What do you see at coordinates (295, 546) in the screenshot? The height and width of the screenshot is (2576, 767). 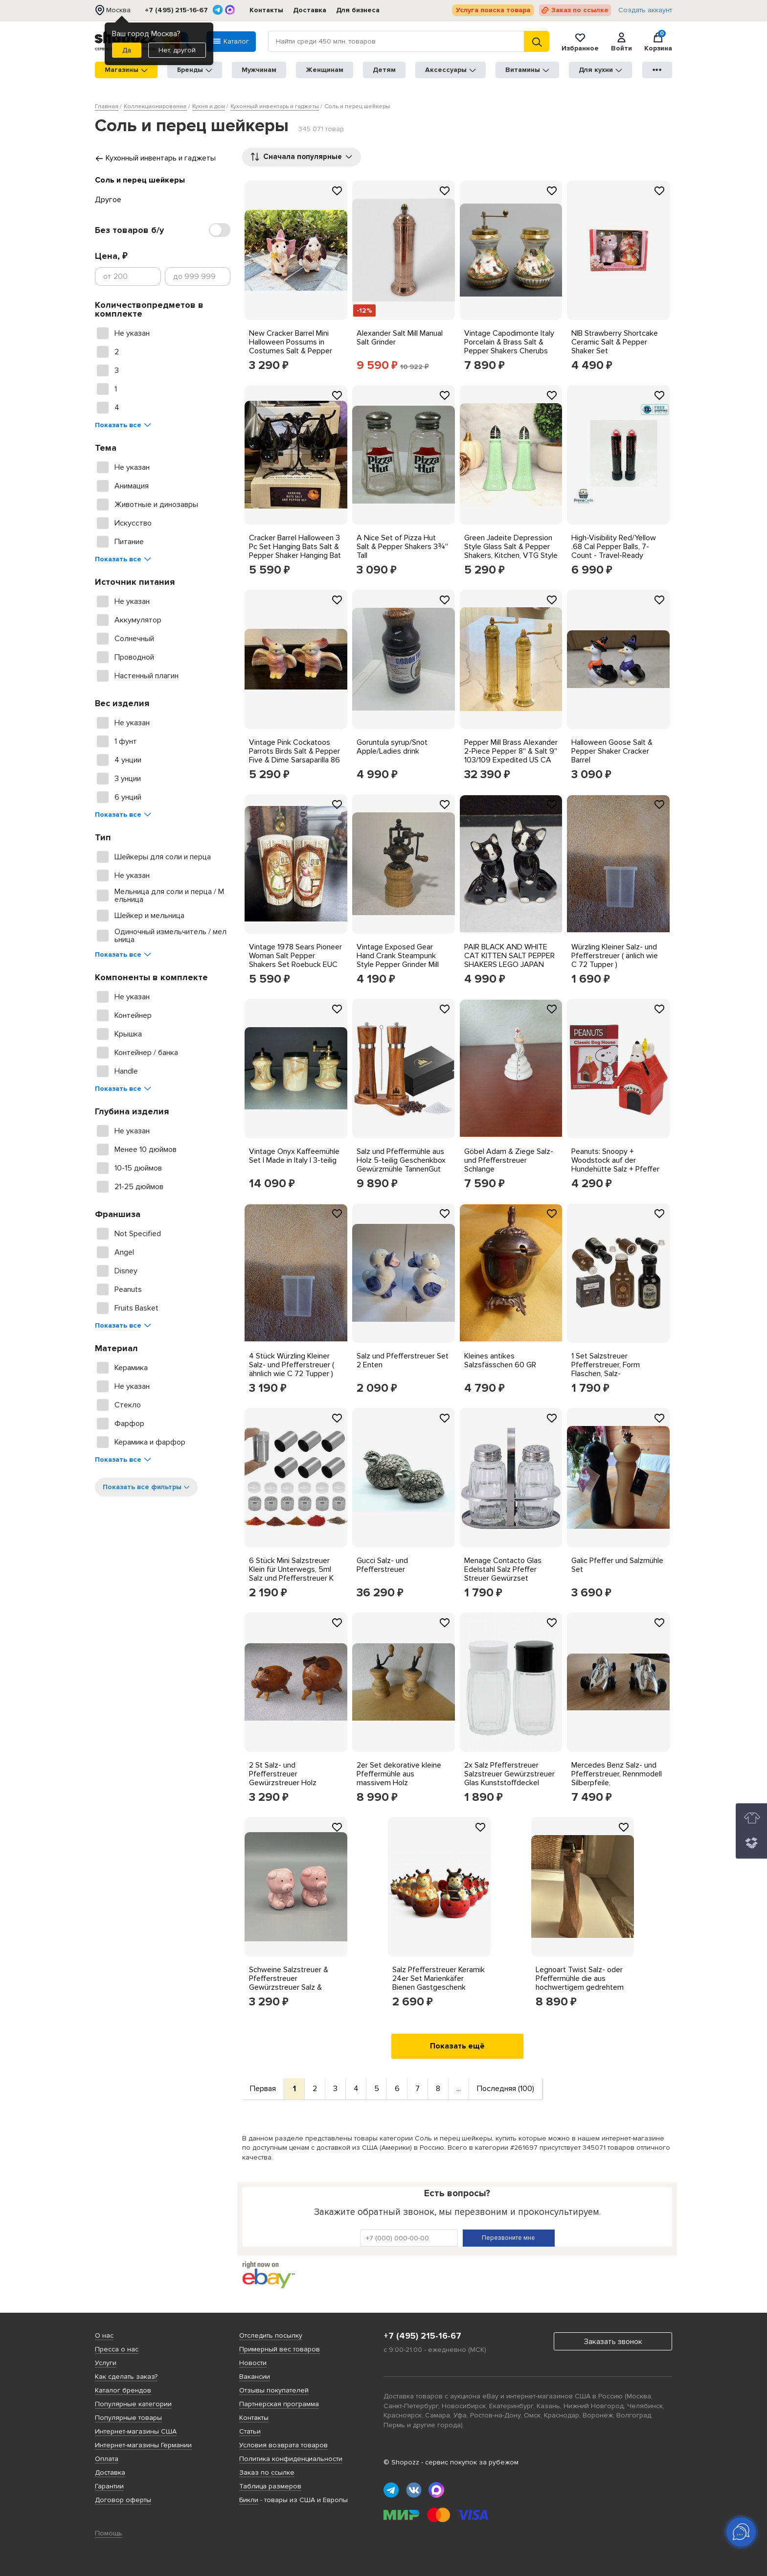 I see `Cracker Barrel Halloween 3 Pc Set Hanging Bats Salt & Pepper Shaker Hanging Bat` at bounding box center [295, 546].